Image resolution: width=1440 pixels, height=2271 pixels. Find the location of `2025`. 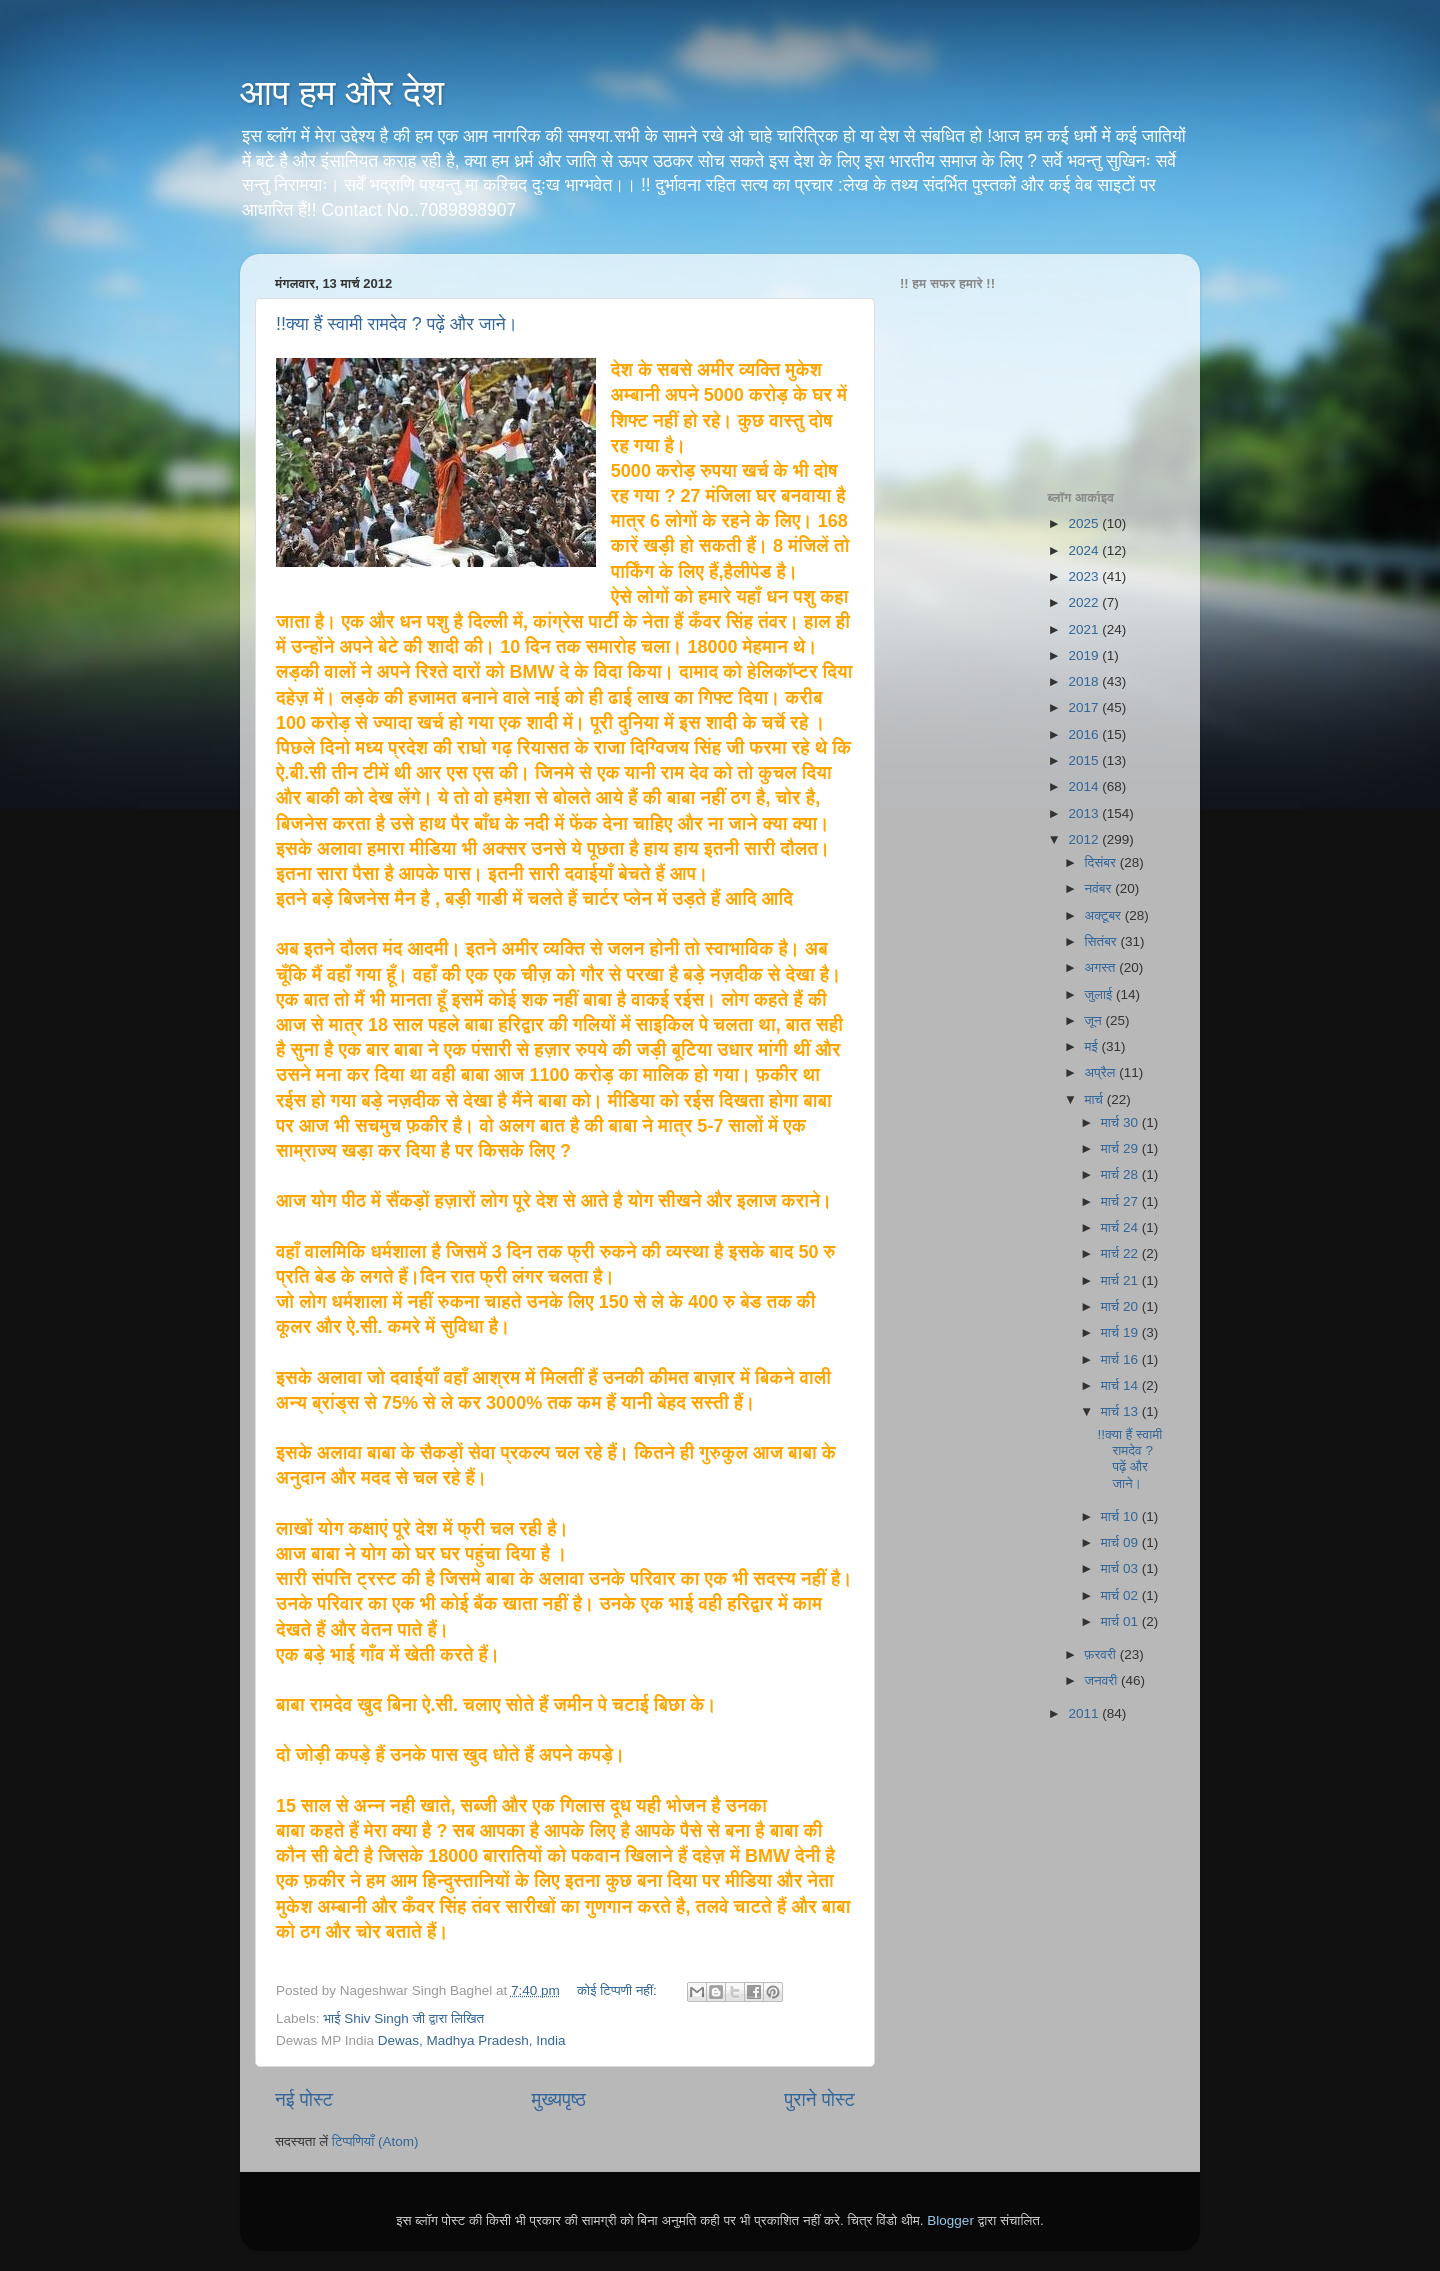

2025 is located at coordinates (1085, 523).